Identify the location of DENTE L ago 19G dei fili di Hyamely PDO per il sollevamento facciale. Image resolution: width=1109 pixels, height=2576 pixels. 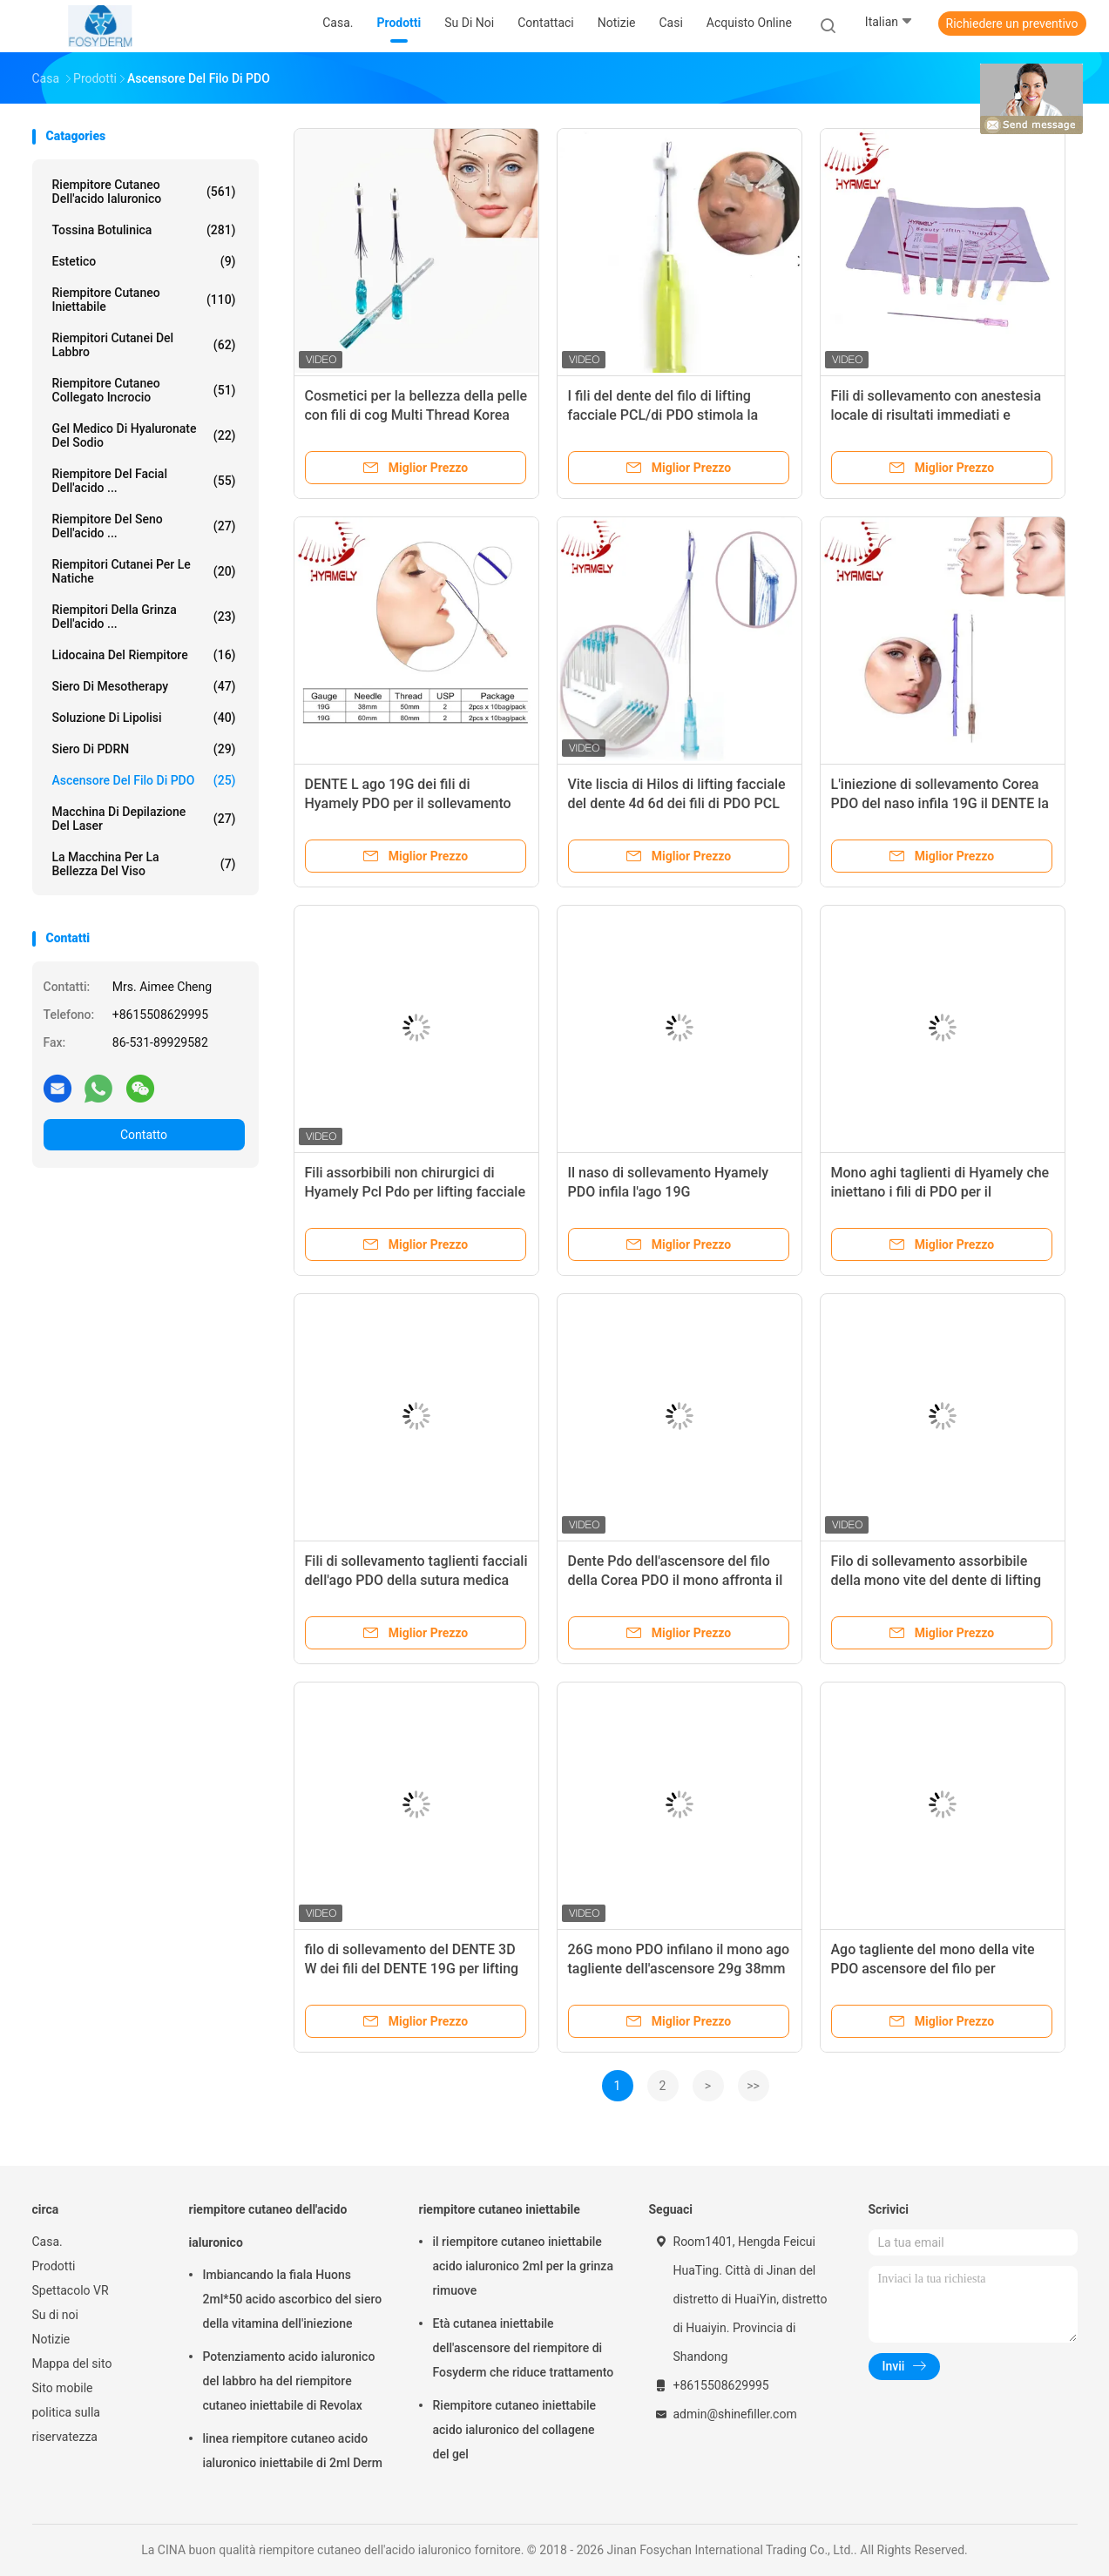
(408, 803).